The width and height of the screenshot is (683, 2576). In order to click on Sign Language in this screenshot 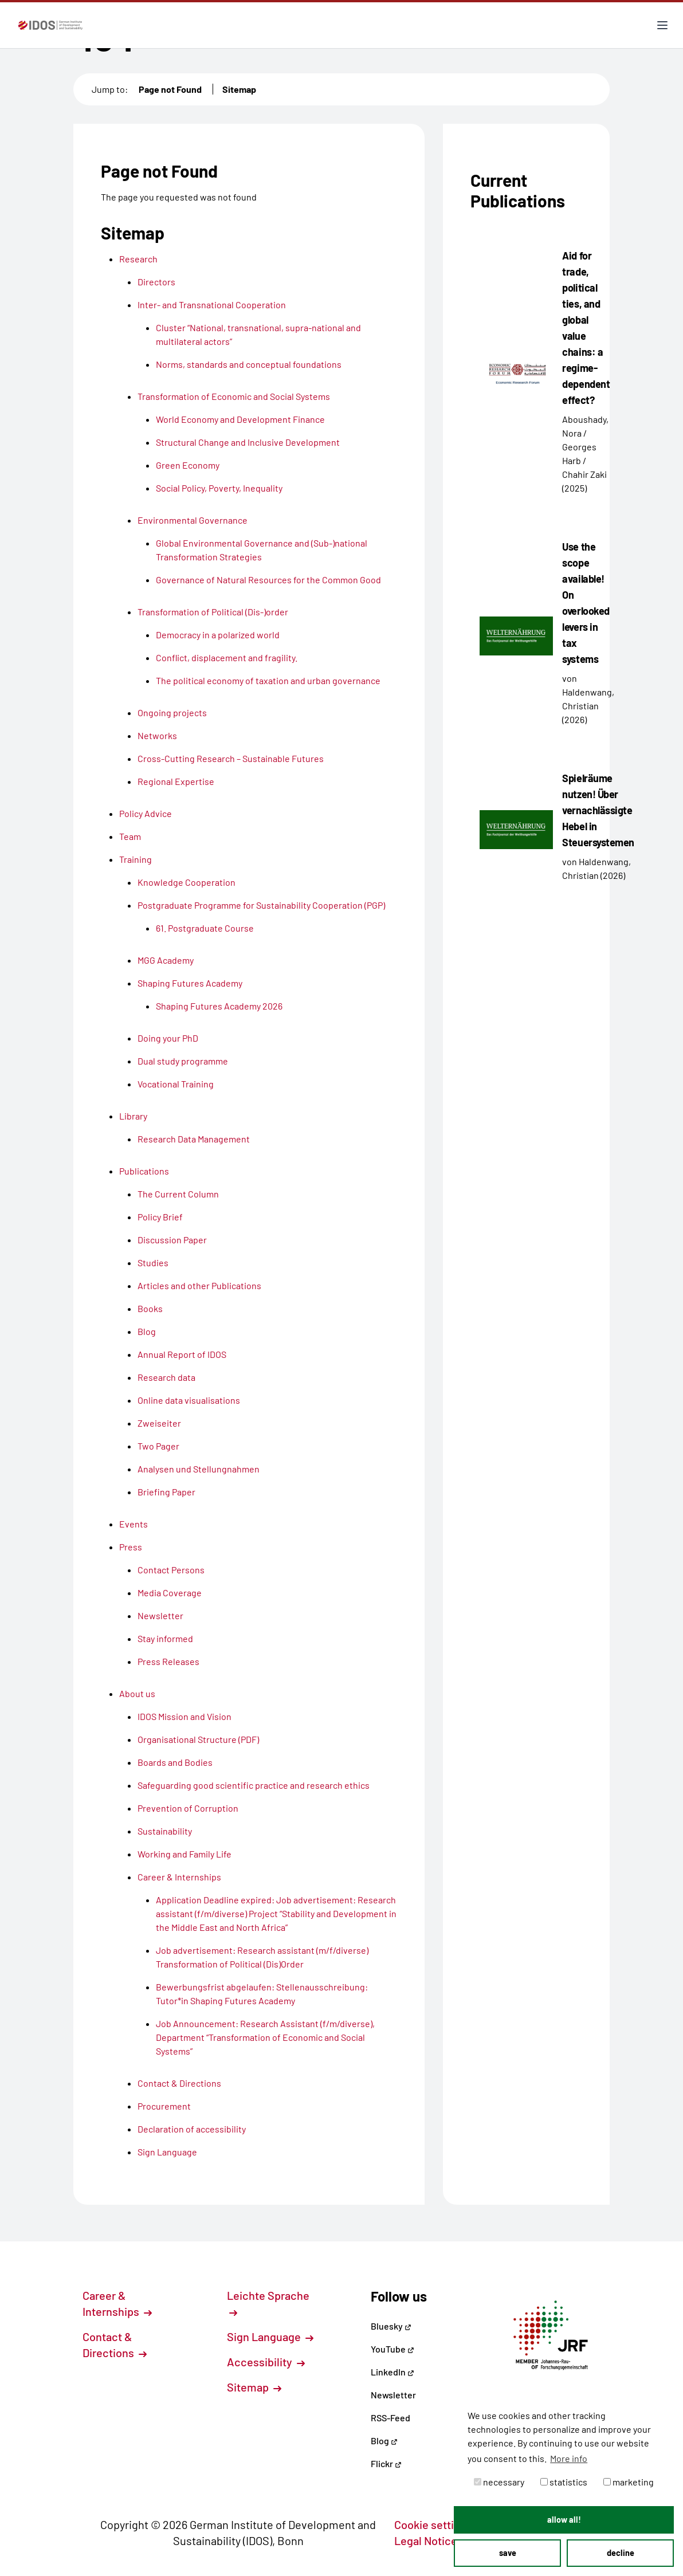, I will do `click(270, 2336)`.